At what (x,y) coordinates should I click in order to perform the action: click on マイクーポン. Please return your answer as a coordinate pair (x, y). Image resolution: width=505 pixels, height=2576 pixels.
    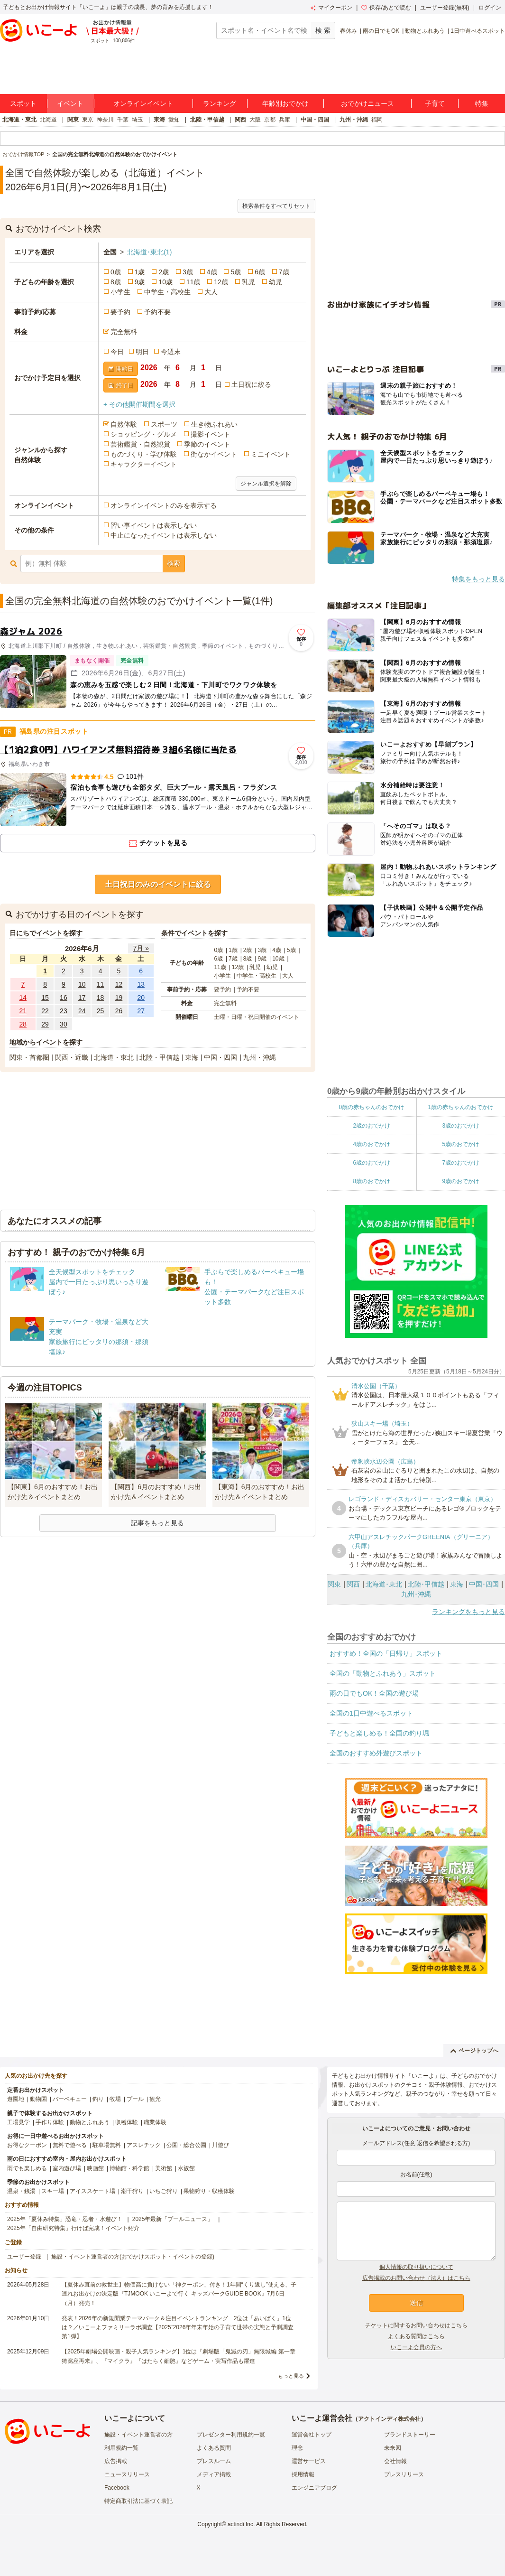
    Looking at the image, I should click on (331, 7).